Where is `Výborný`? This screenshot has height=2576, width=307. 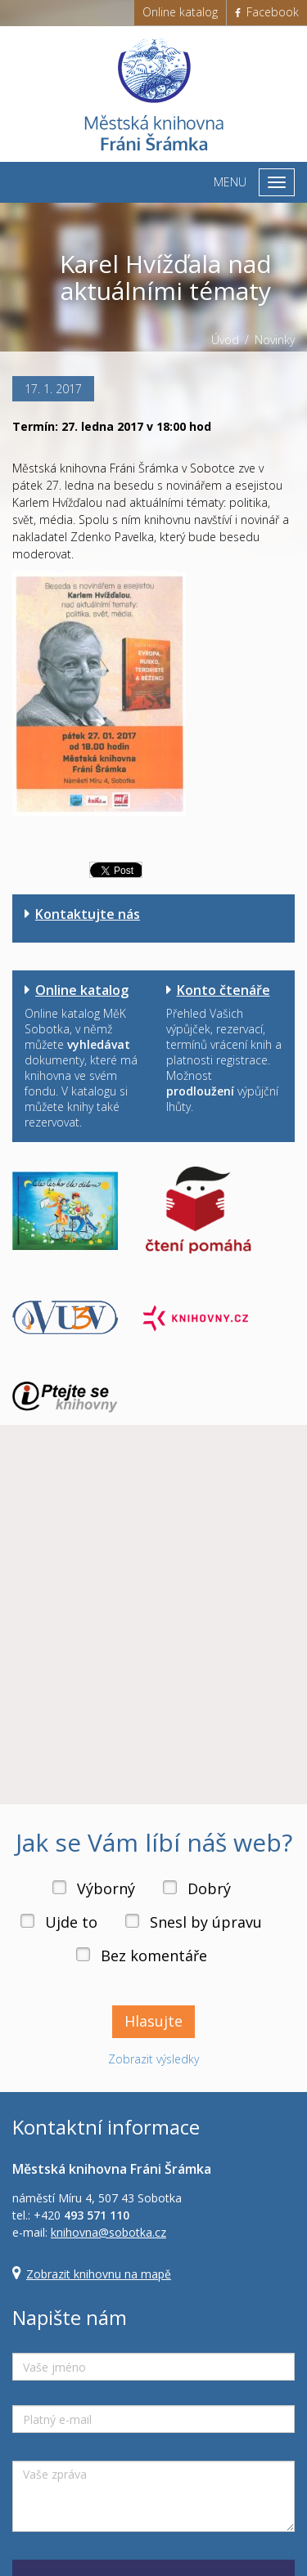
Výborný is located at coordinates (106, 1888).